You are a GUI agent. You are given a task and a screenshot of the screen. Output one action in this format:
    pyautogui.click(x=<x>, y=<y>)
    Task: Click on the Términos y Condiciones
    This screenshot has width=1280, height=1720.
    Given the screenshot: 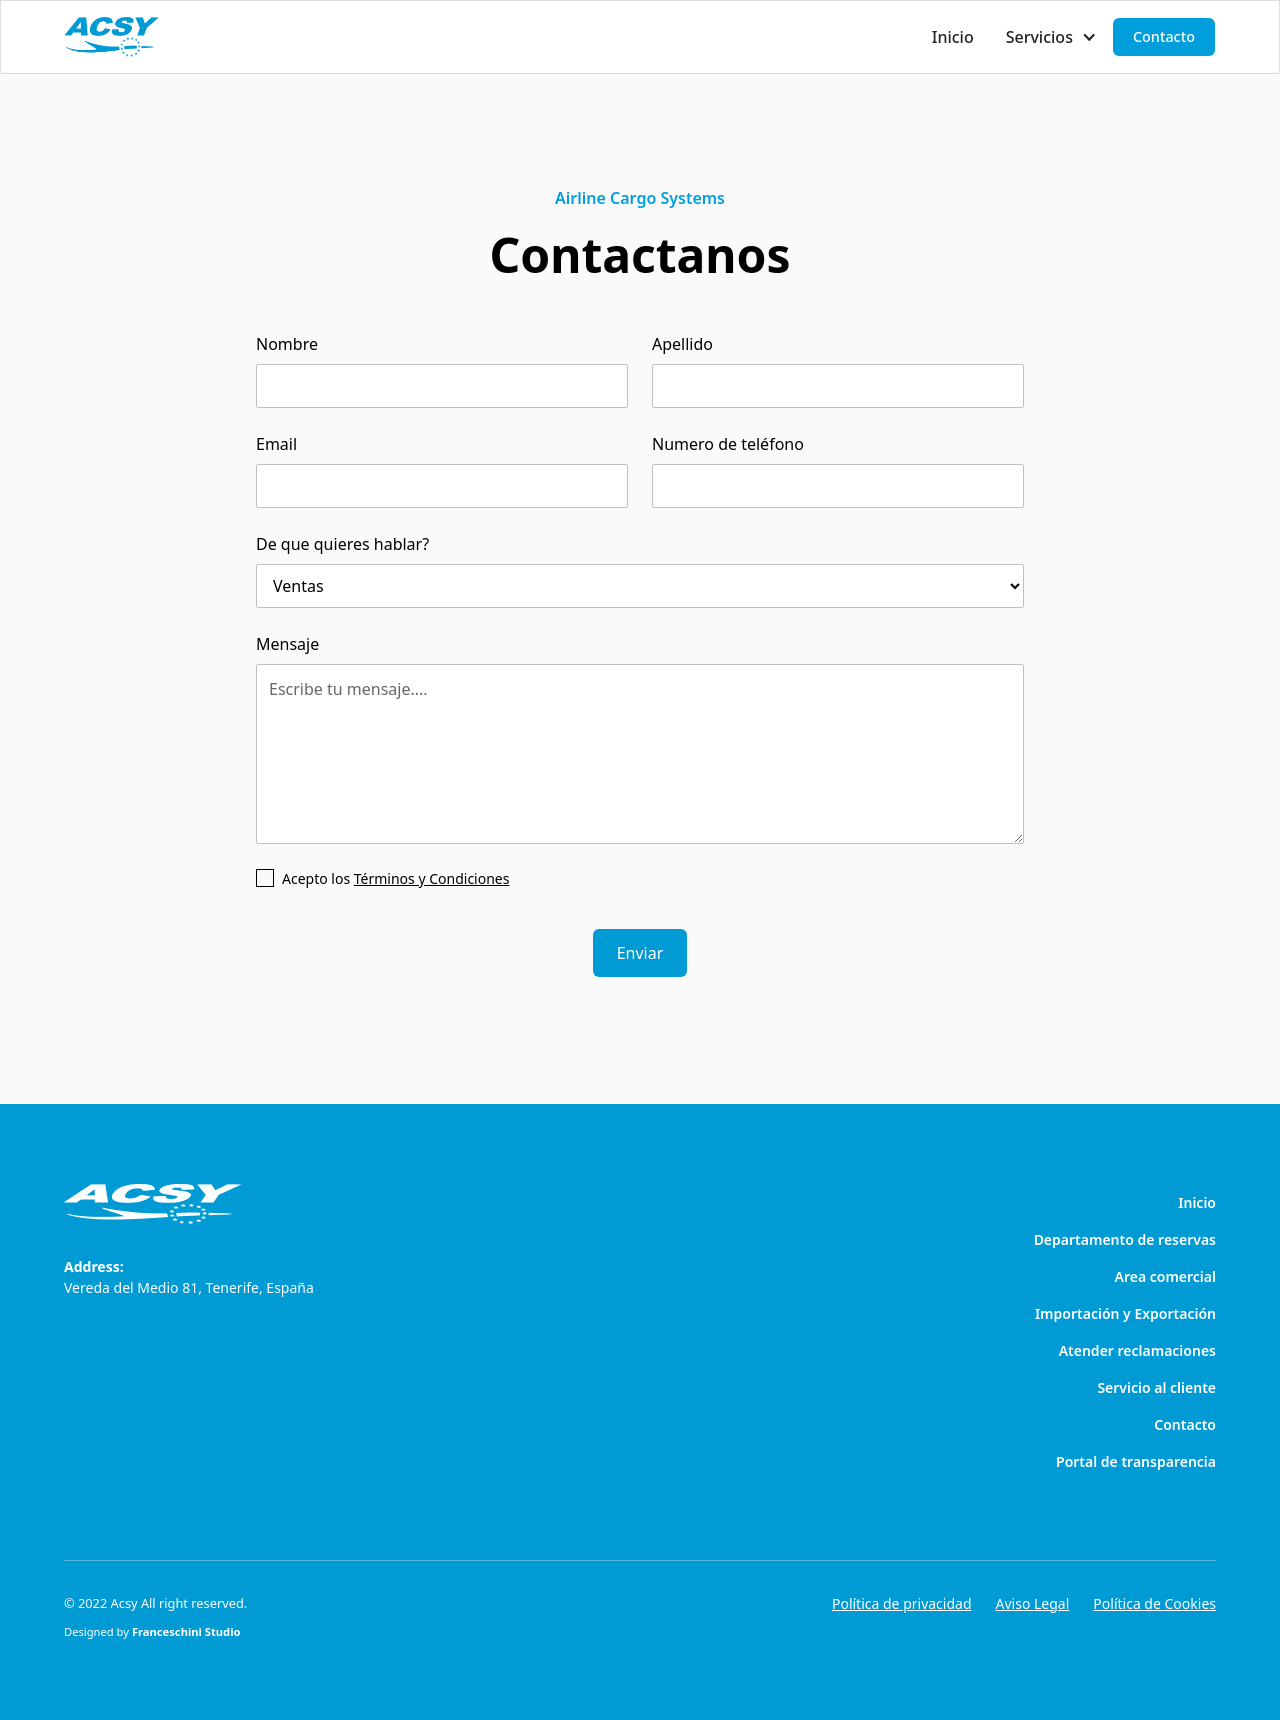 What is the action you would take?
    pyautogui.click(x=432, y=878)
    